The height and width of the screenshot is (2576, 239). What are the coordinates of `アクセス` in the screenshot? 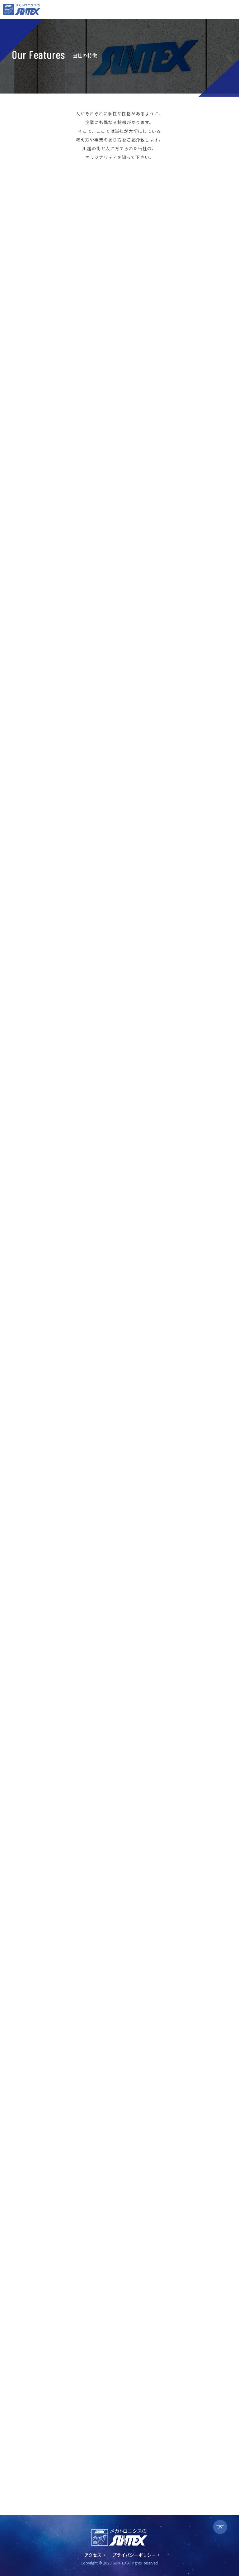 It's located at (92, 2555).